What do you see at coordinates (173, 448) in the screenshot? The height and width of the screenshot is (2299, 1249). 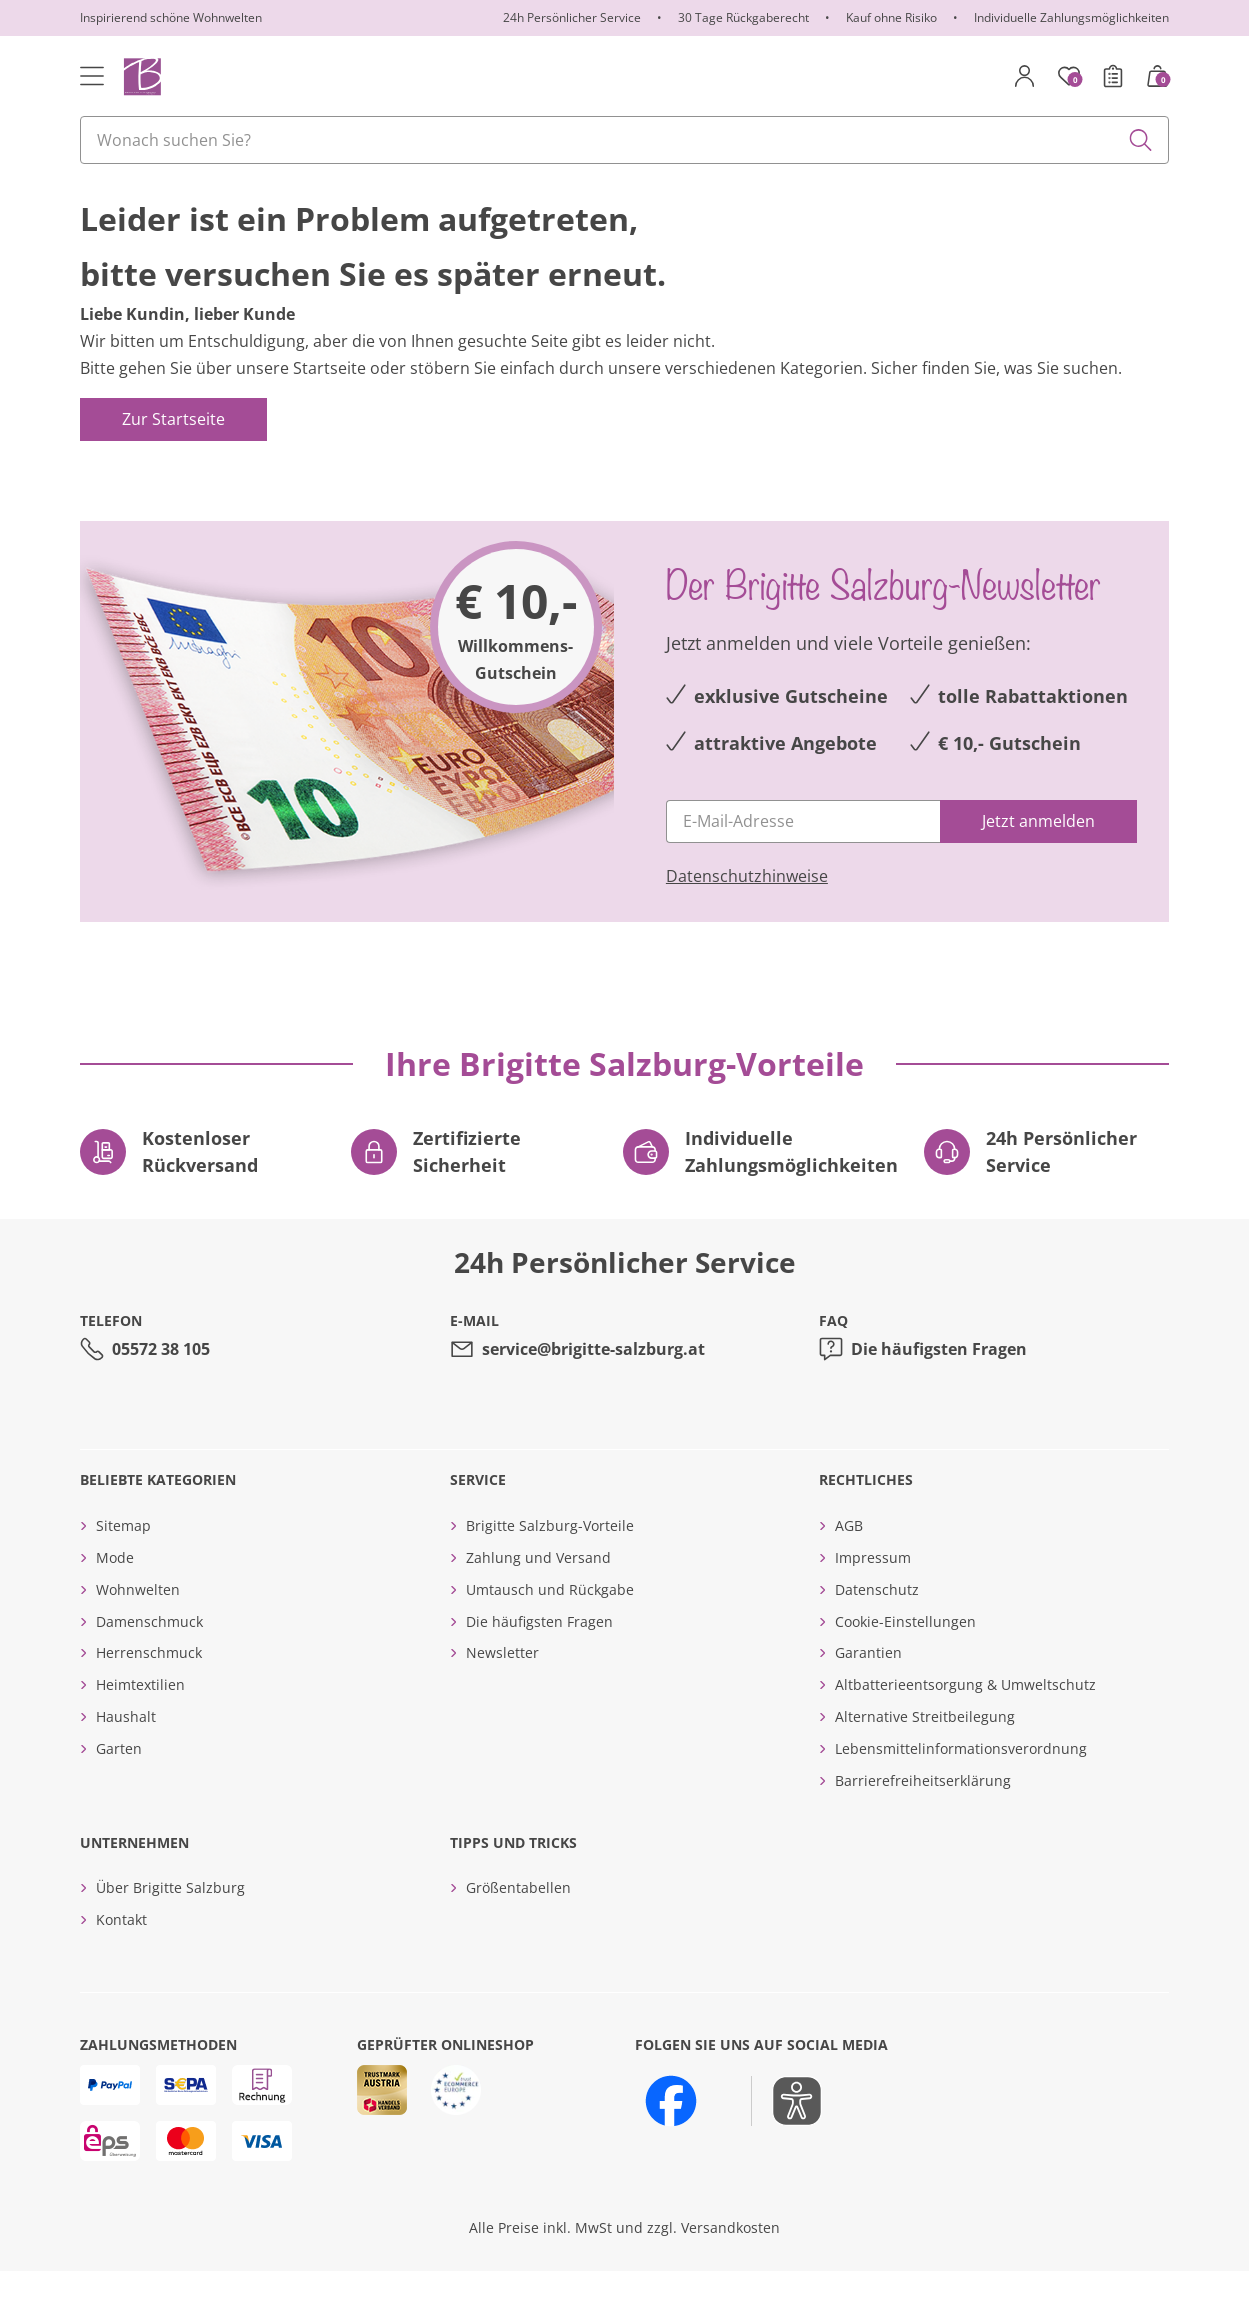 I see `Zur Startseite` at bounding box center [173, 448].